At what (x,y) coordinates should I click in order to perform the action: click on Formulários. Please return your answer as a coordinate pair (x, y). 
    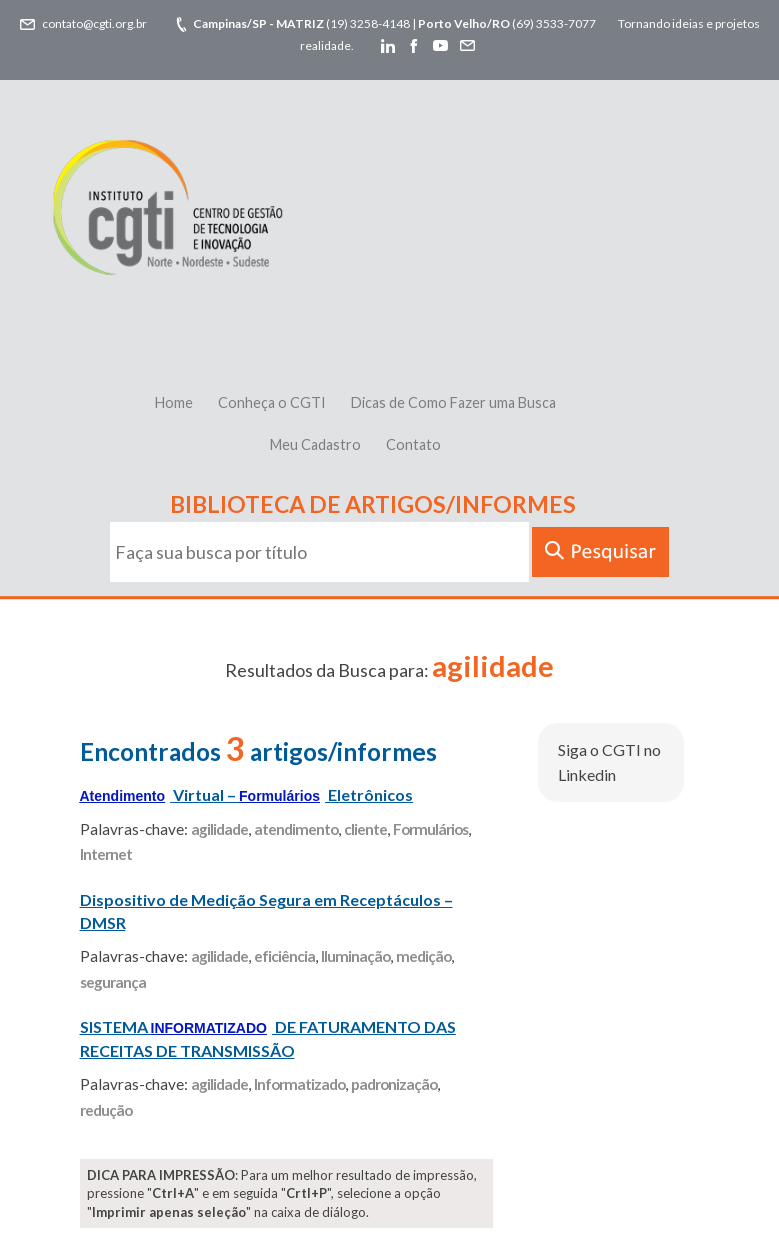
    Looking at the image, I should click on (430, 829).